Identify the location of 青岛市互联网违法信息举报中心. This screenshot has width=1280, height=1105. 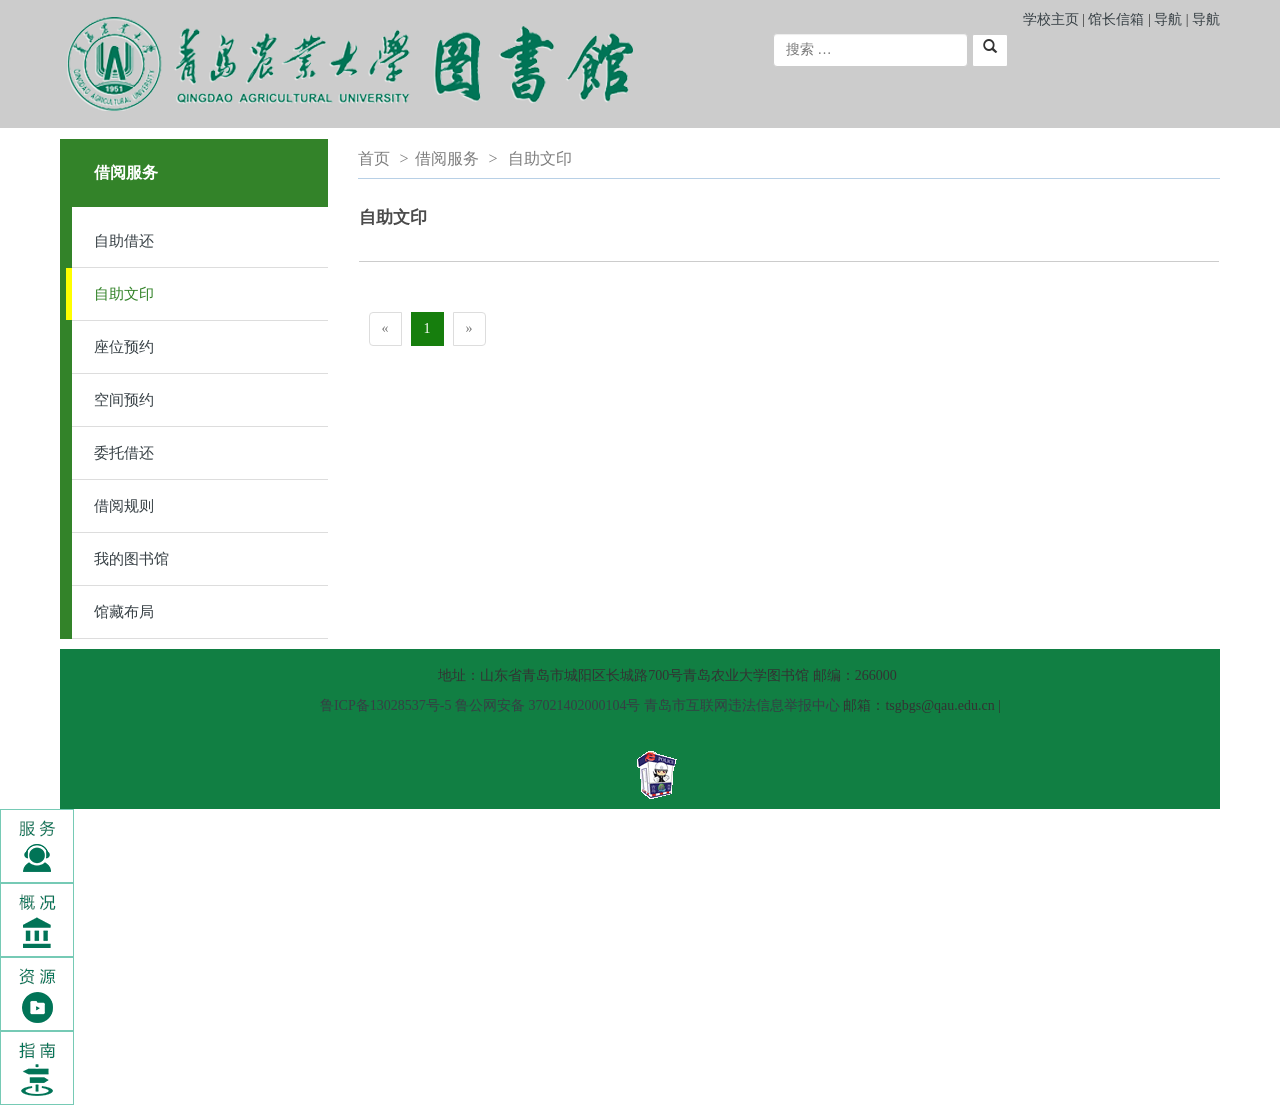
(742, 705).